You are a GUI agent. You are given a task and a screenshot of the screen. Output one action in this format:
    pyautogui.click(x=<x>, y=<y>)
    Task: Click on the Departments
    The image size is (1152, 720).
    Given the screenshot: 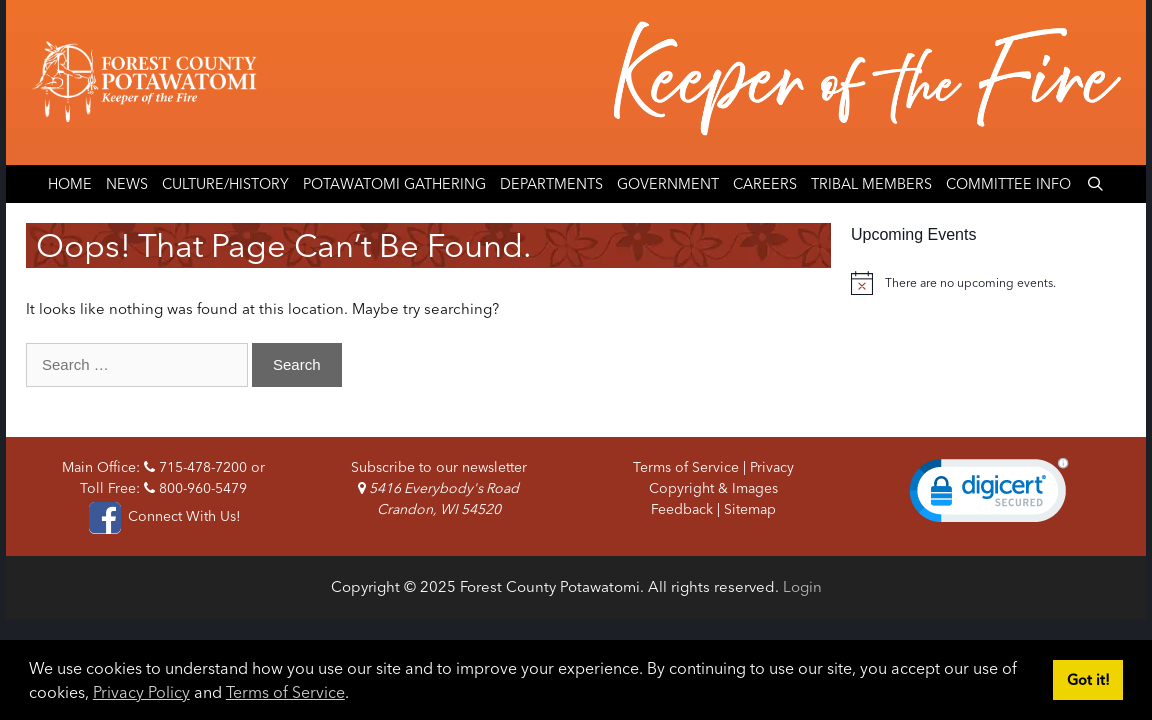 What is the action you would take?
    pyautogui.click(x=551, y=184)
    